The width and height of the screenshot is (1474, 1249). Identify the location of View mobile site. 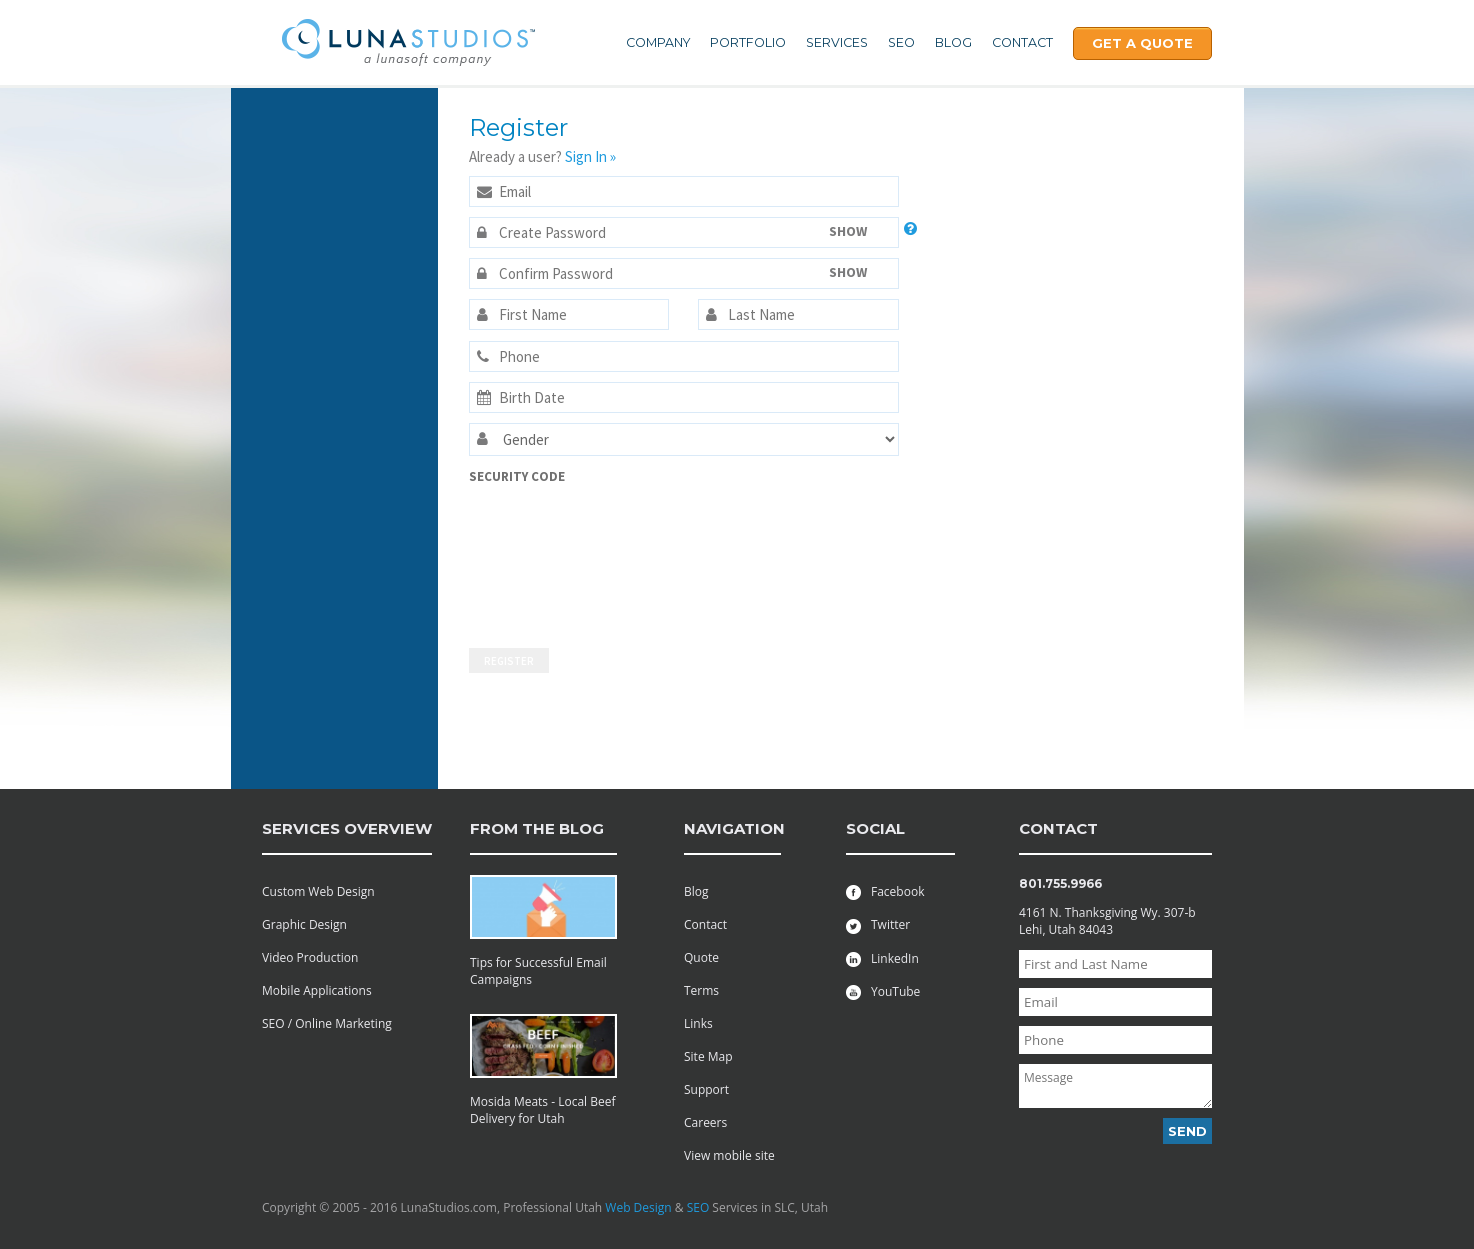
(729, 1155).